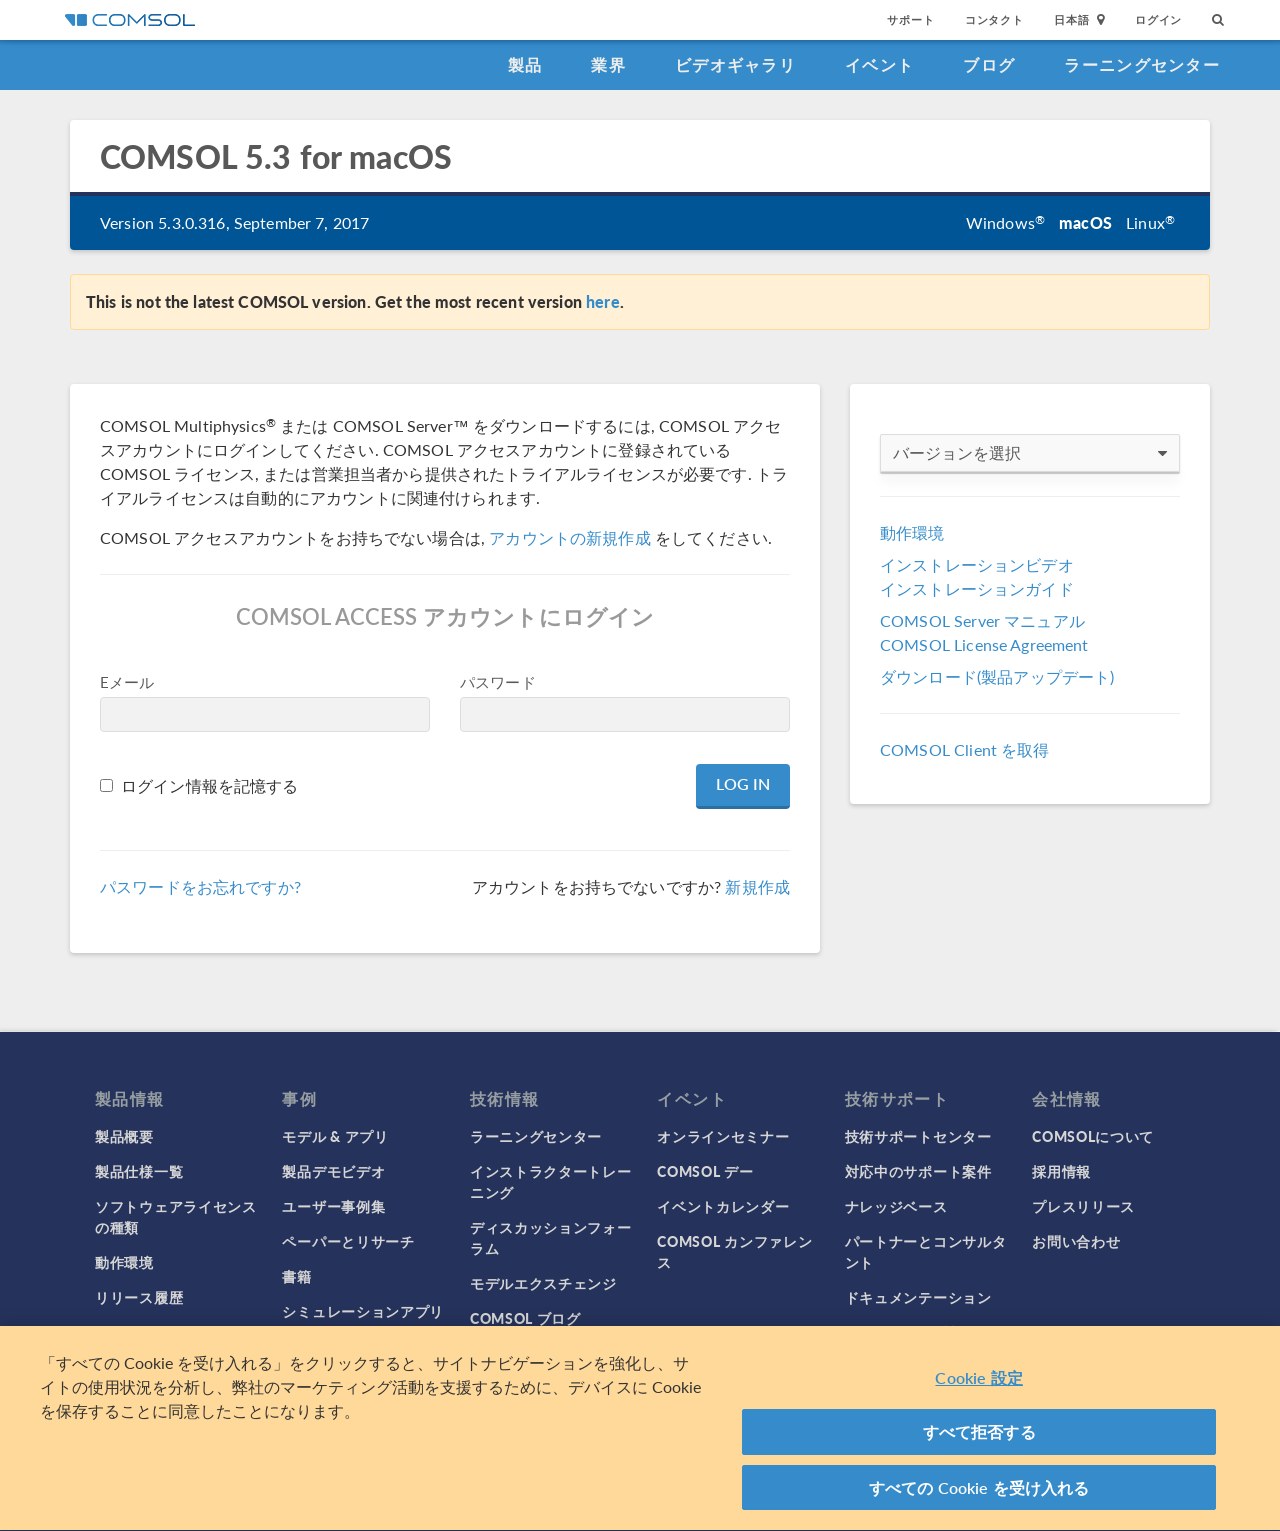 The width and height of the screenshot is (1280, 1531). What do you see at coordinates (977, 588) in the screenshot?
I see `インストレーションガイド` at bounding box center [977, 588].